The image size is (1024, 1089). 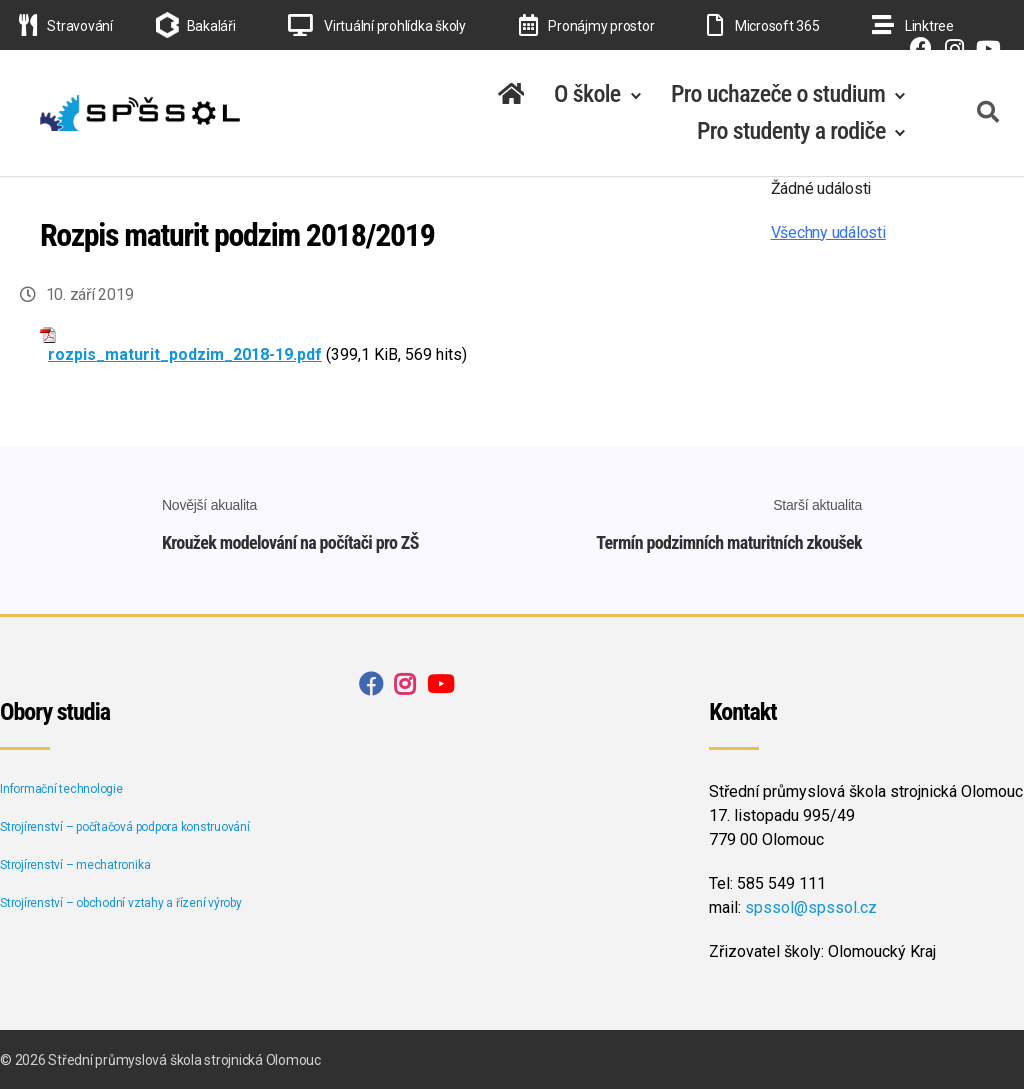 I want to click on Pro uchazeče o studium, so click(x=778, y=94).